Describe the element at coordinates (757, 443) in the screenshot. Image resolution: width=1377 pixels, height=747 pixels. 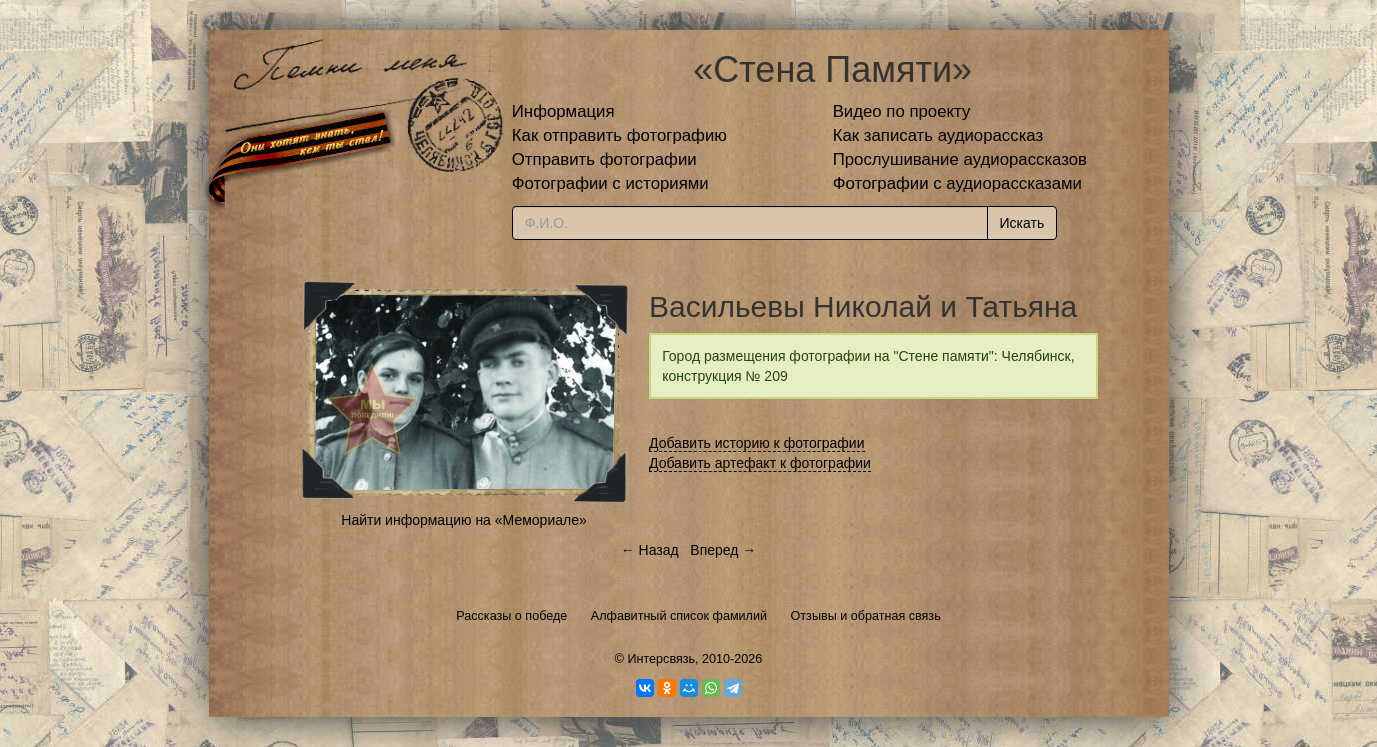
I see `Добавить историю к фотографии` at that location.